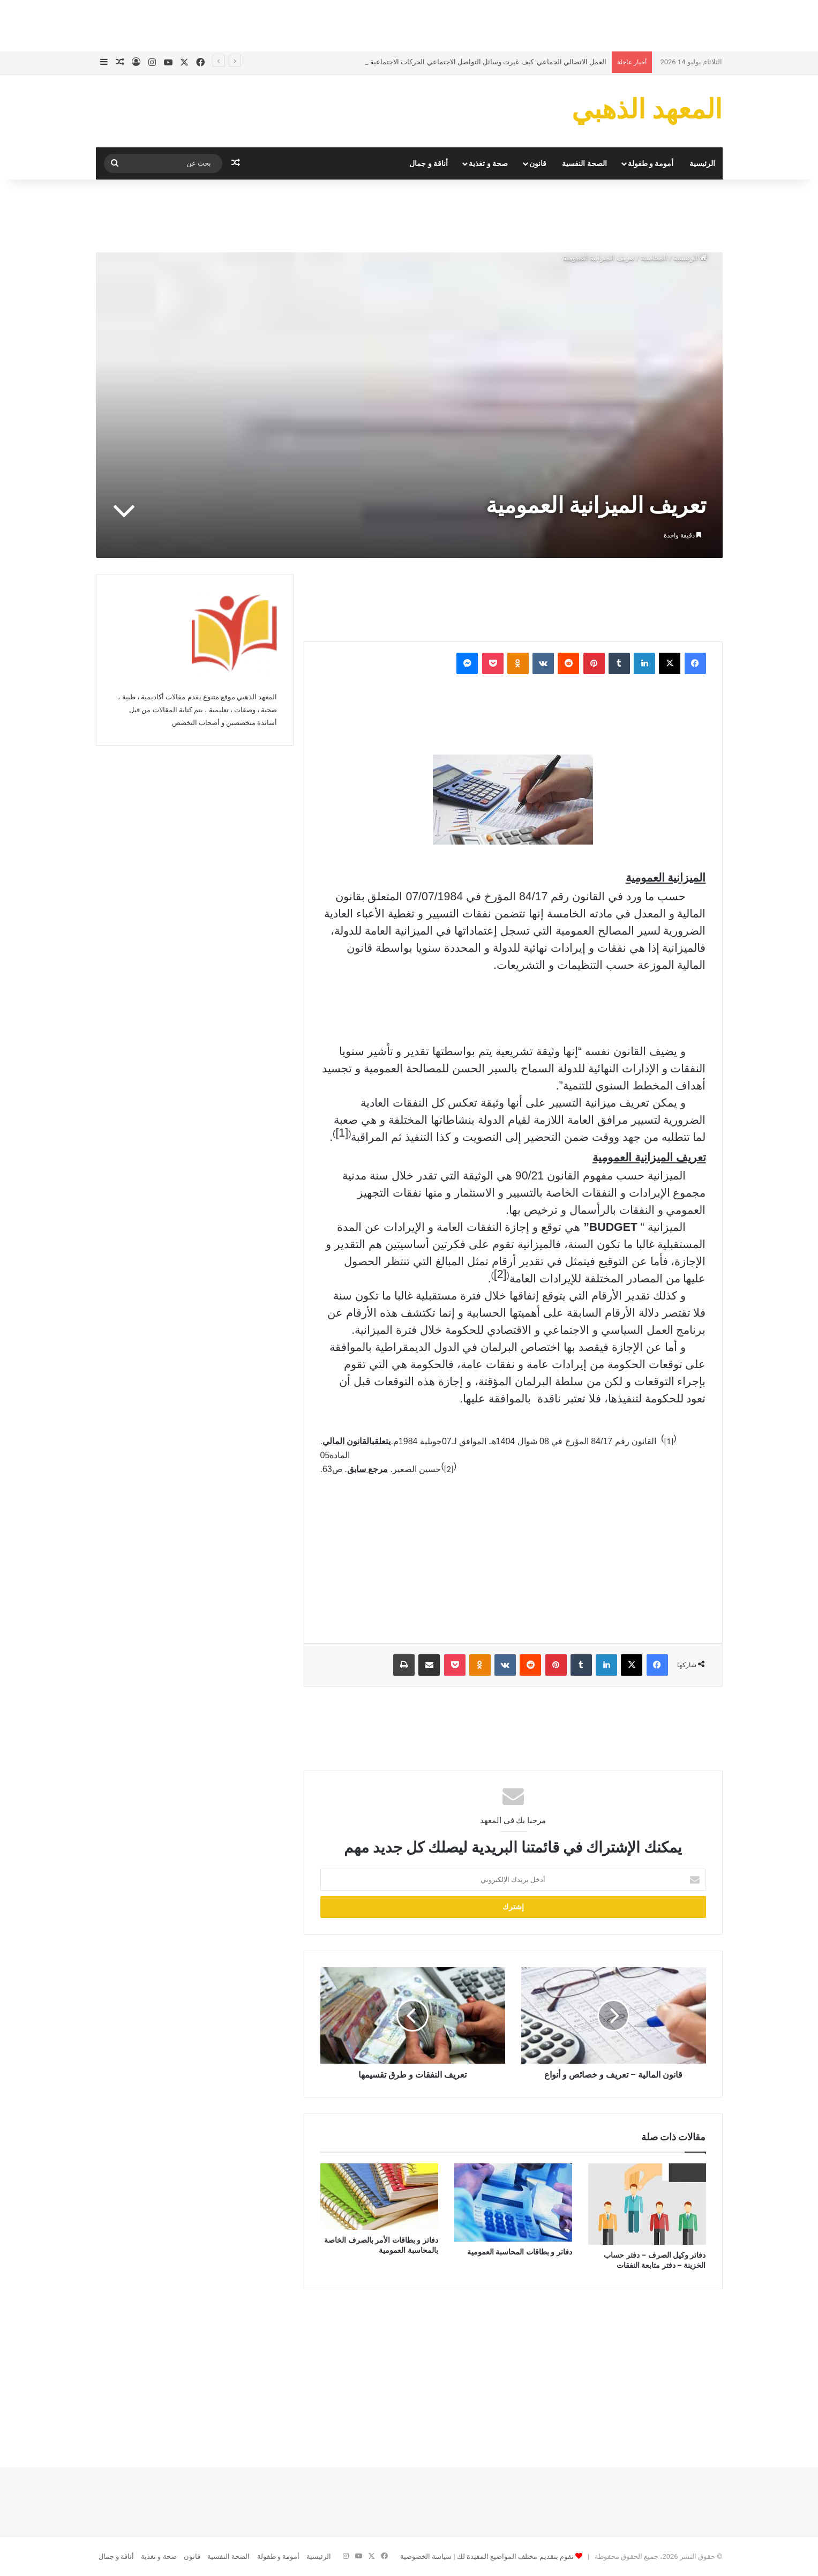 This screenshot has height=2576, width=818. What do you see at coordinates (488, 163) in the screenshot?
I see `صحة و تغذية` at bounding box center [488, 163].